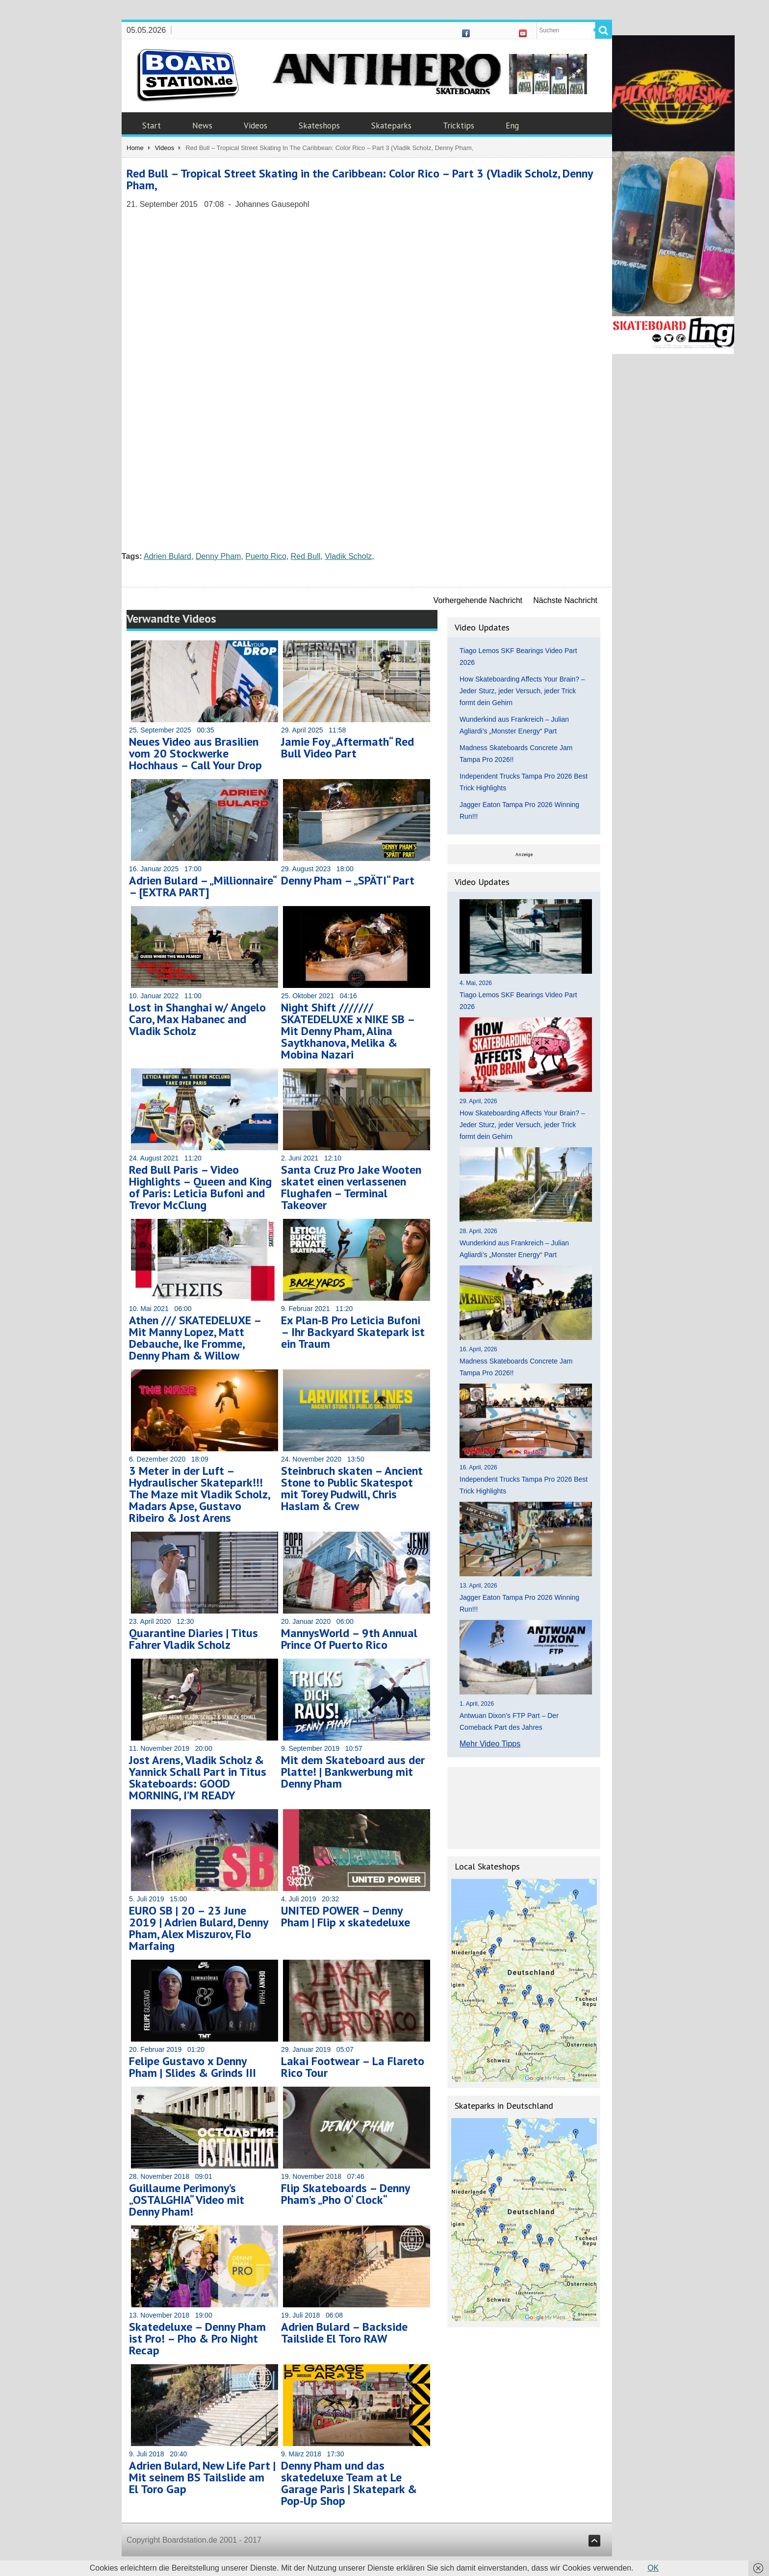 The height and width of the screenshot is (2576, 769). Describe the element at coordinates (197, 2338) in the screenshot. I see `Skatedeluxe – Denny Pham ist Pro! – Pho & Pro Night Recap` at that location.